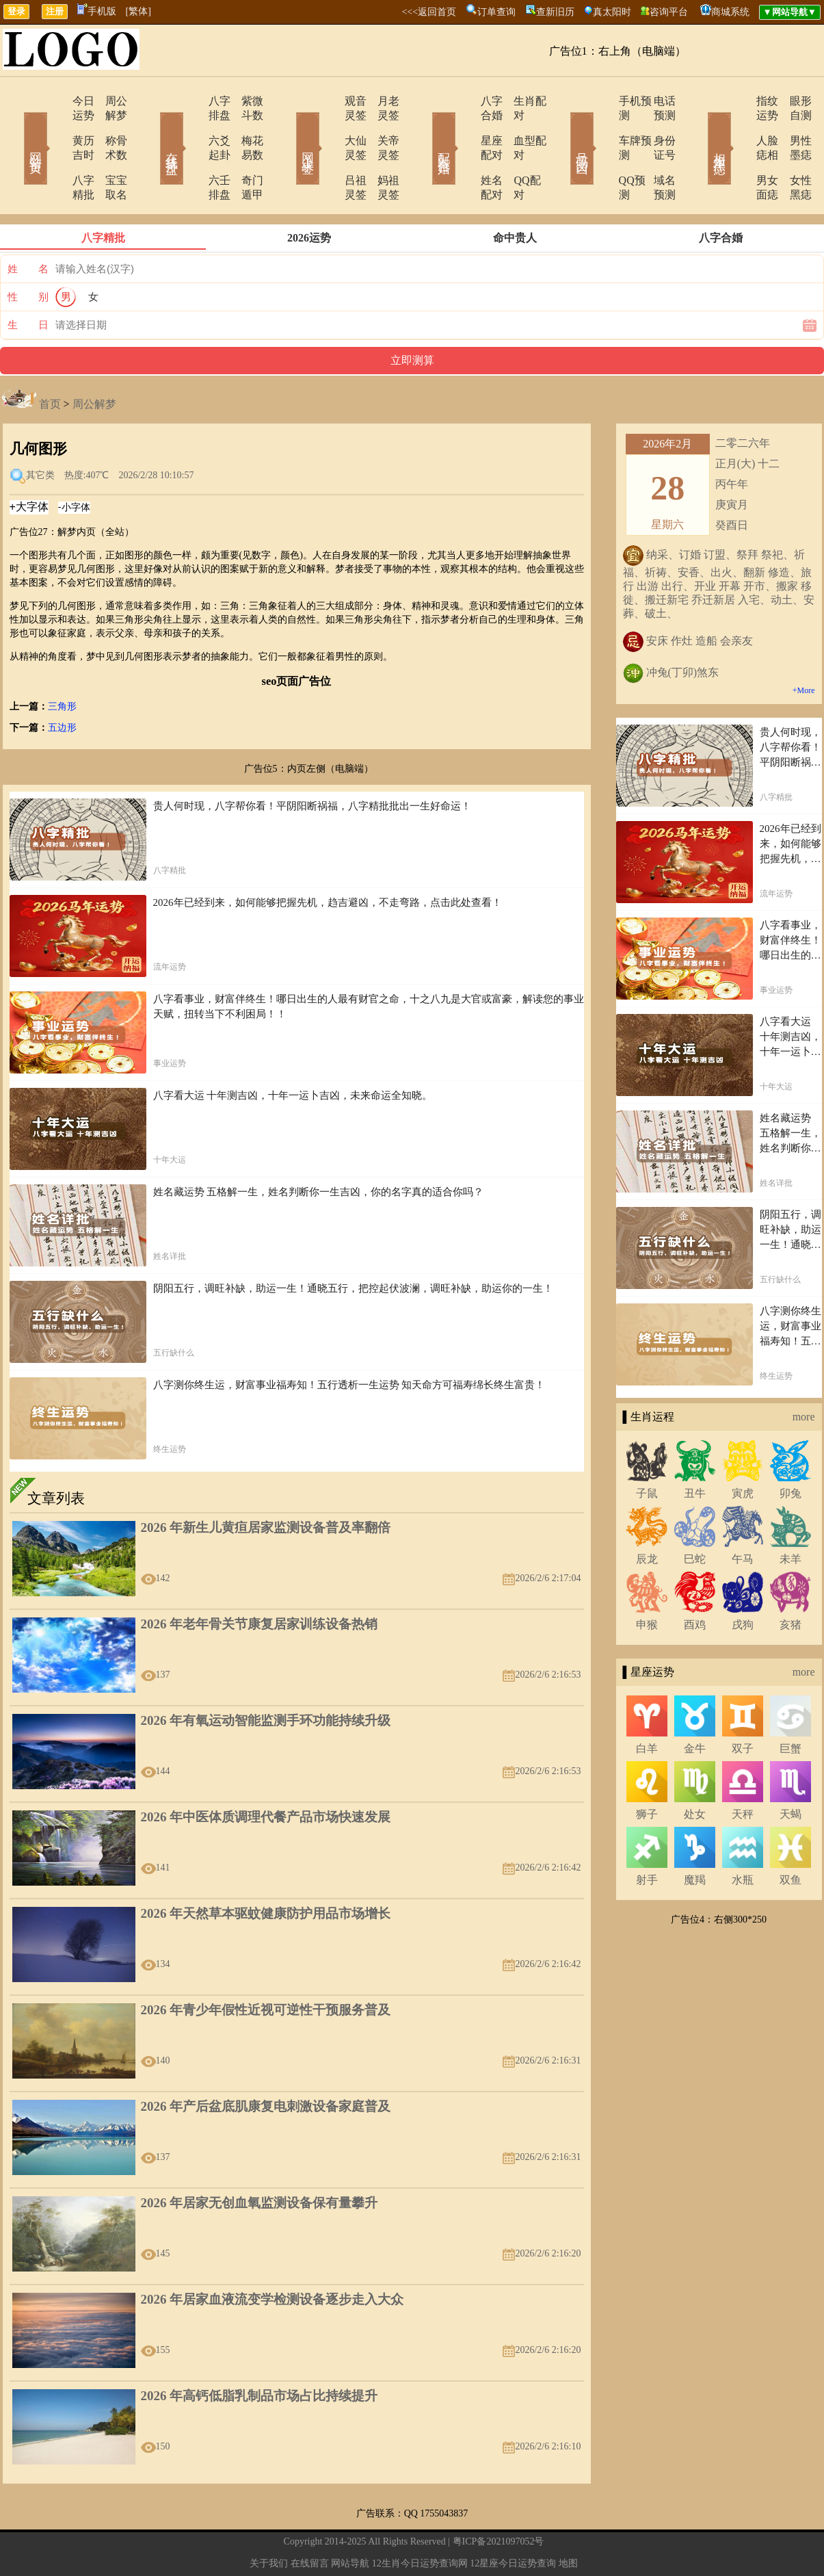  Describe the element at coordinates (738, 126) in the screenshot. I see `人脸痣相` at that location.